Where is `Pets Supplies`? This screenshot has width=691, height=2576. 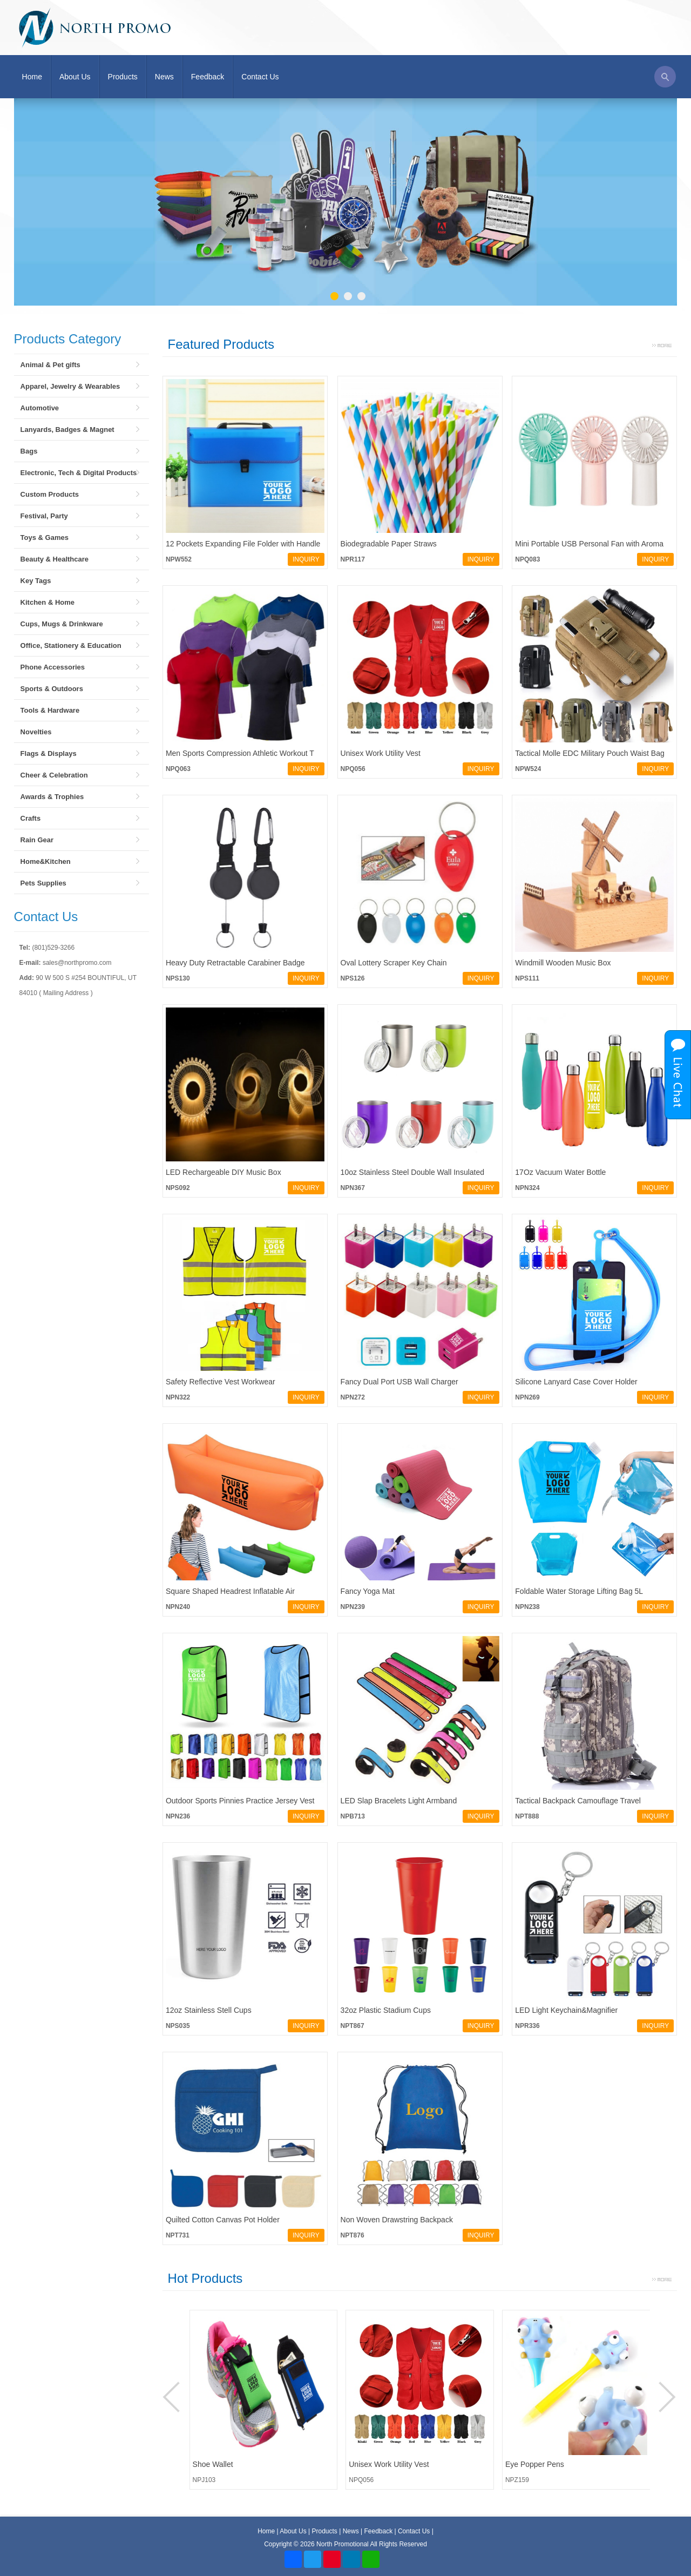 Pets Supplies is located at coordinates (43, 883).